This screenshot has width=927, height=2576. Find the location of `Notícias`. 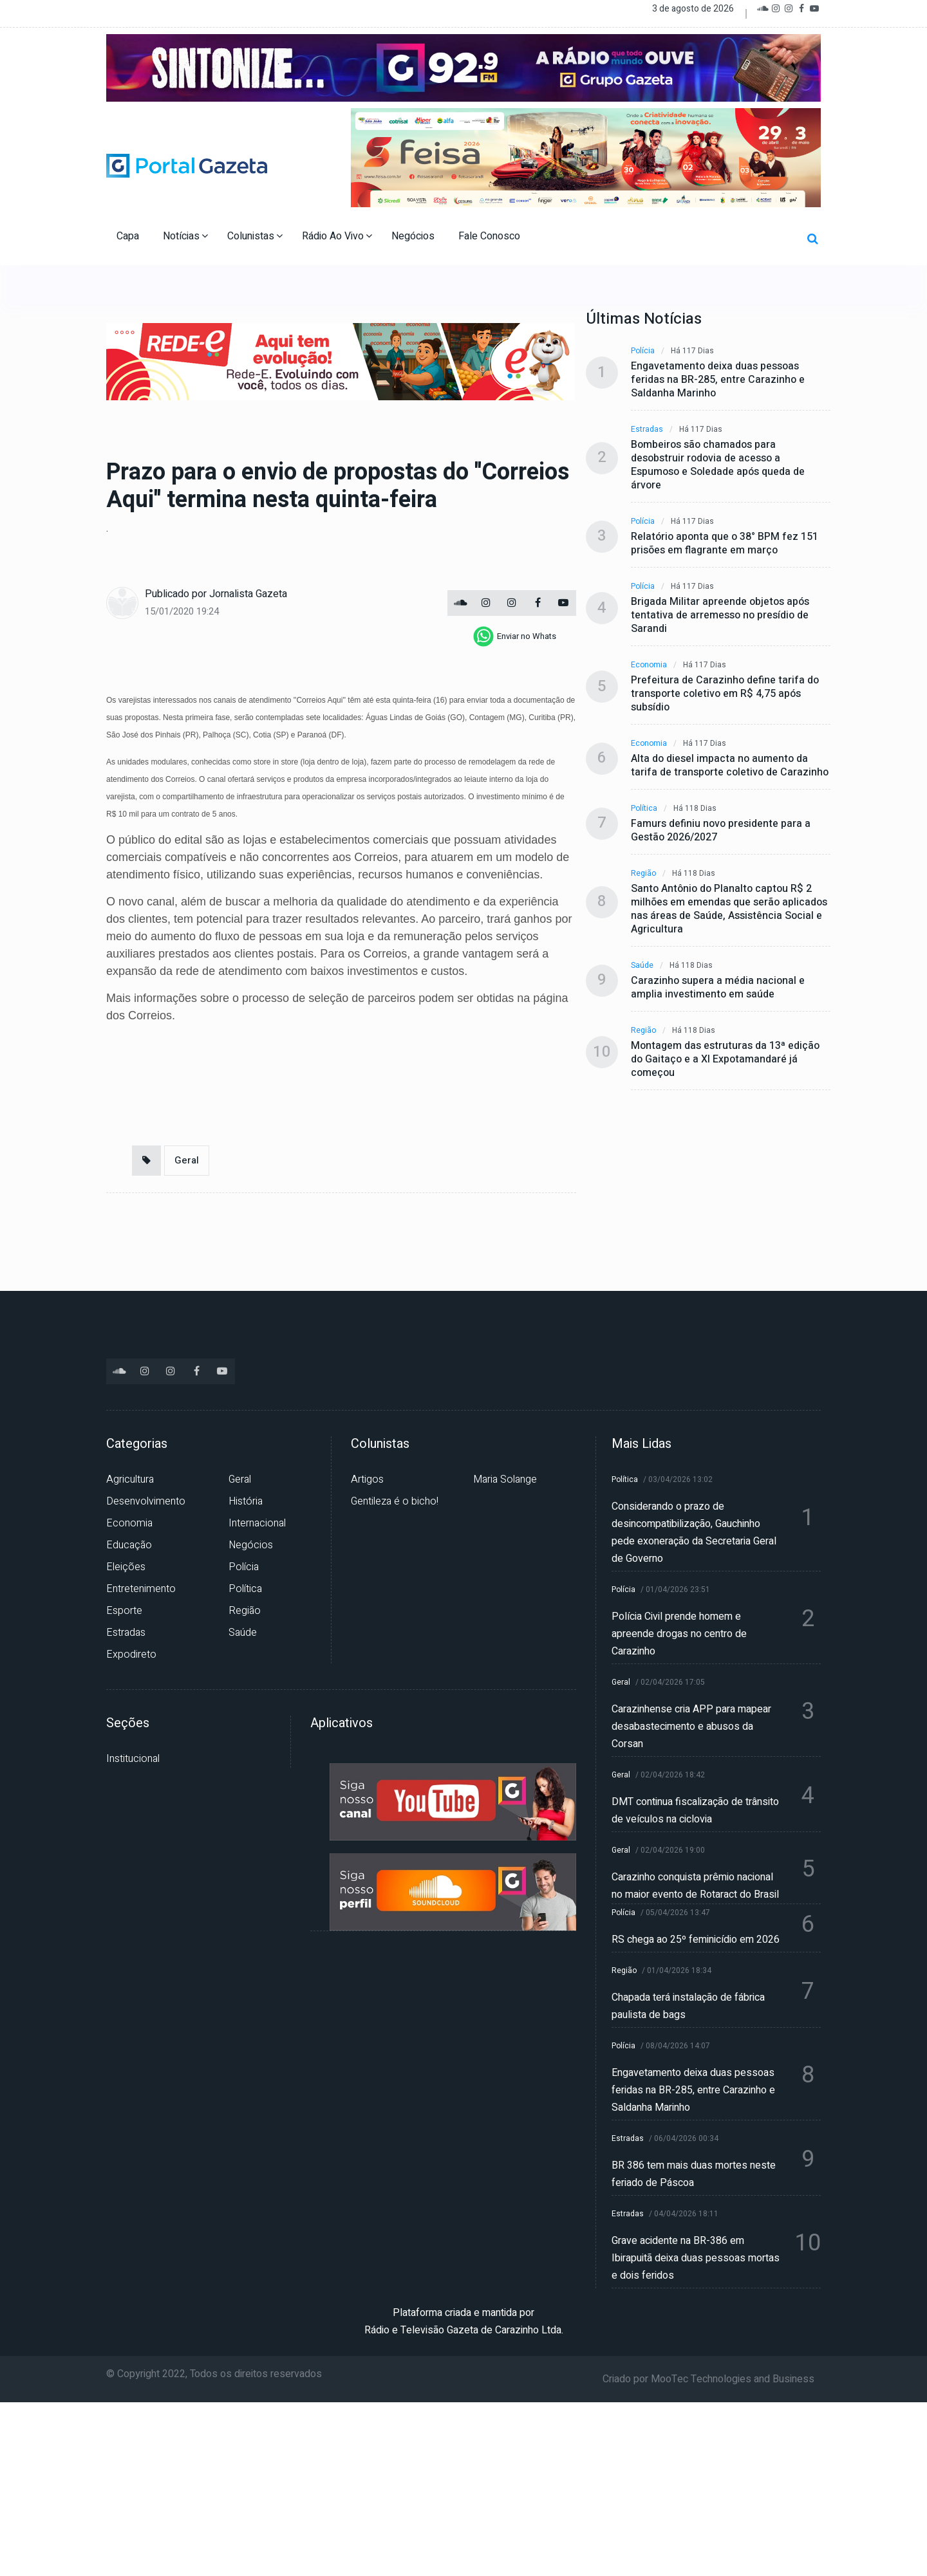

Notícias is located at coordinates (185, 236).